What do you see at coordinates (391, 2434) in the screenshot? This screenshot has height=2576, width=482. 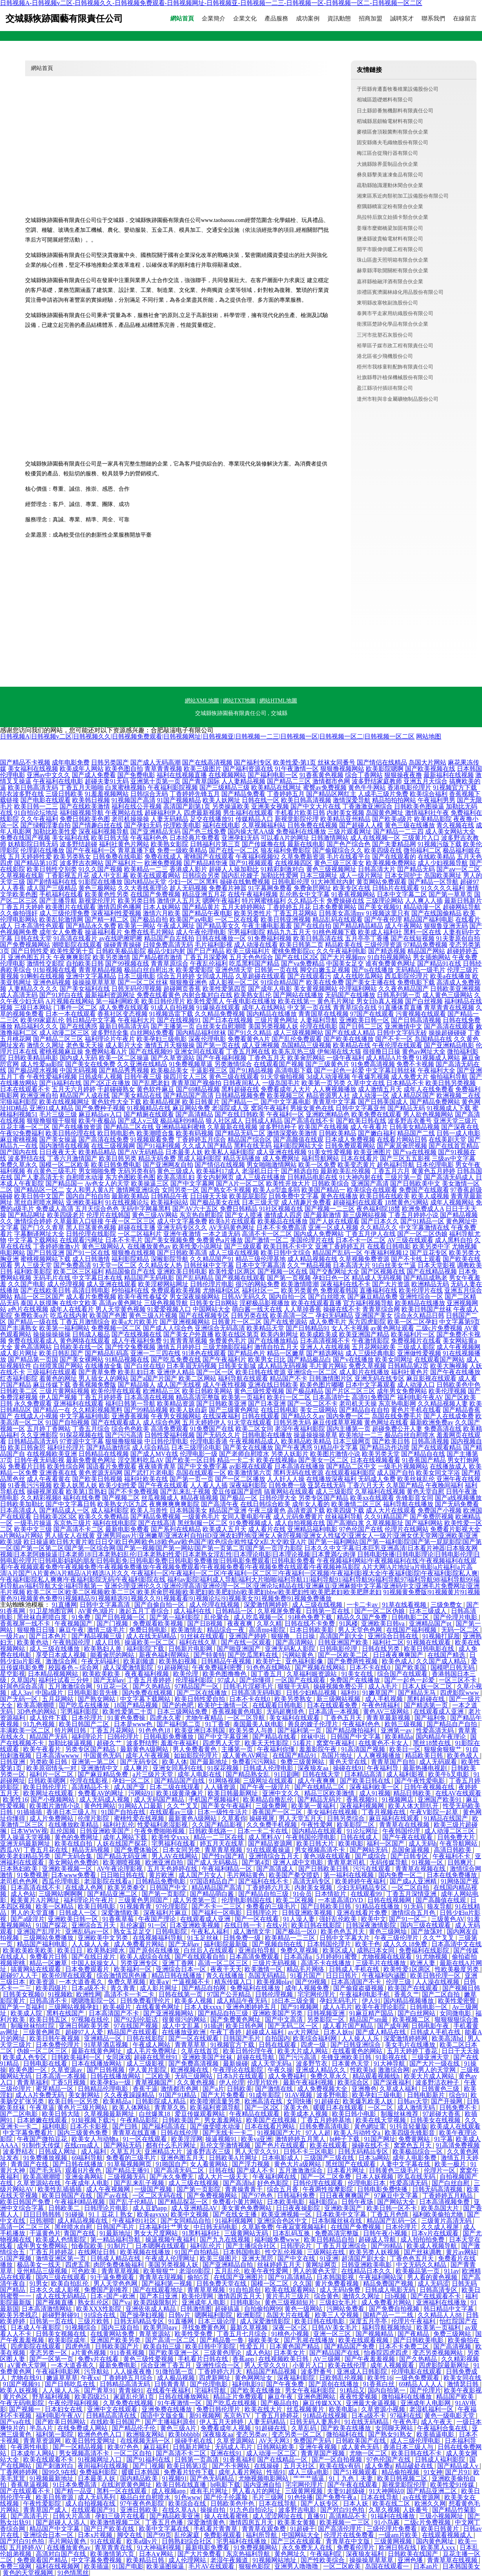 I see `国产熟女91熟女` at bounding box center [391, 2434].